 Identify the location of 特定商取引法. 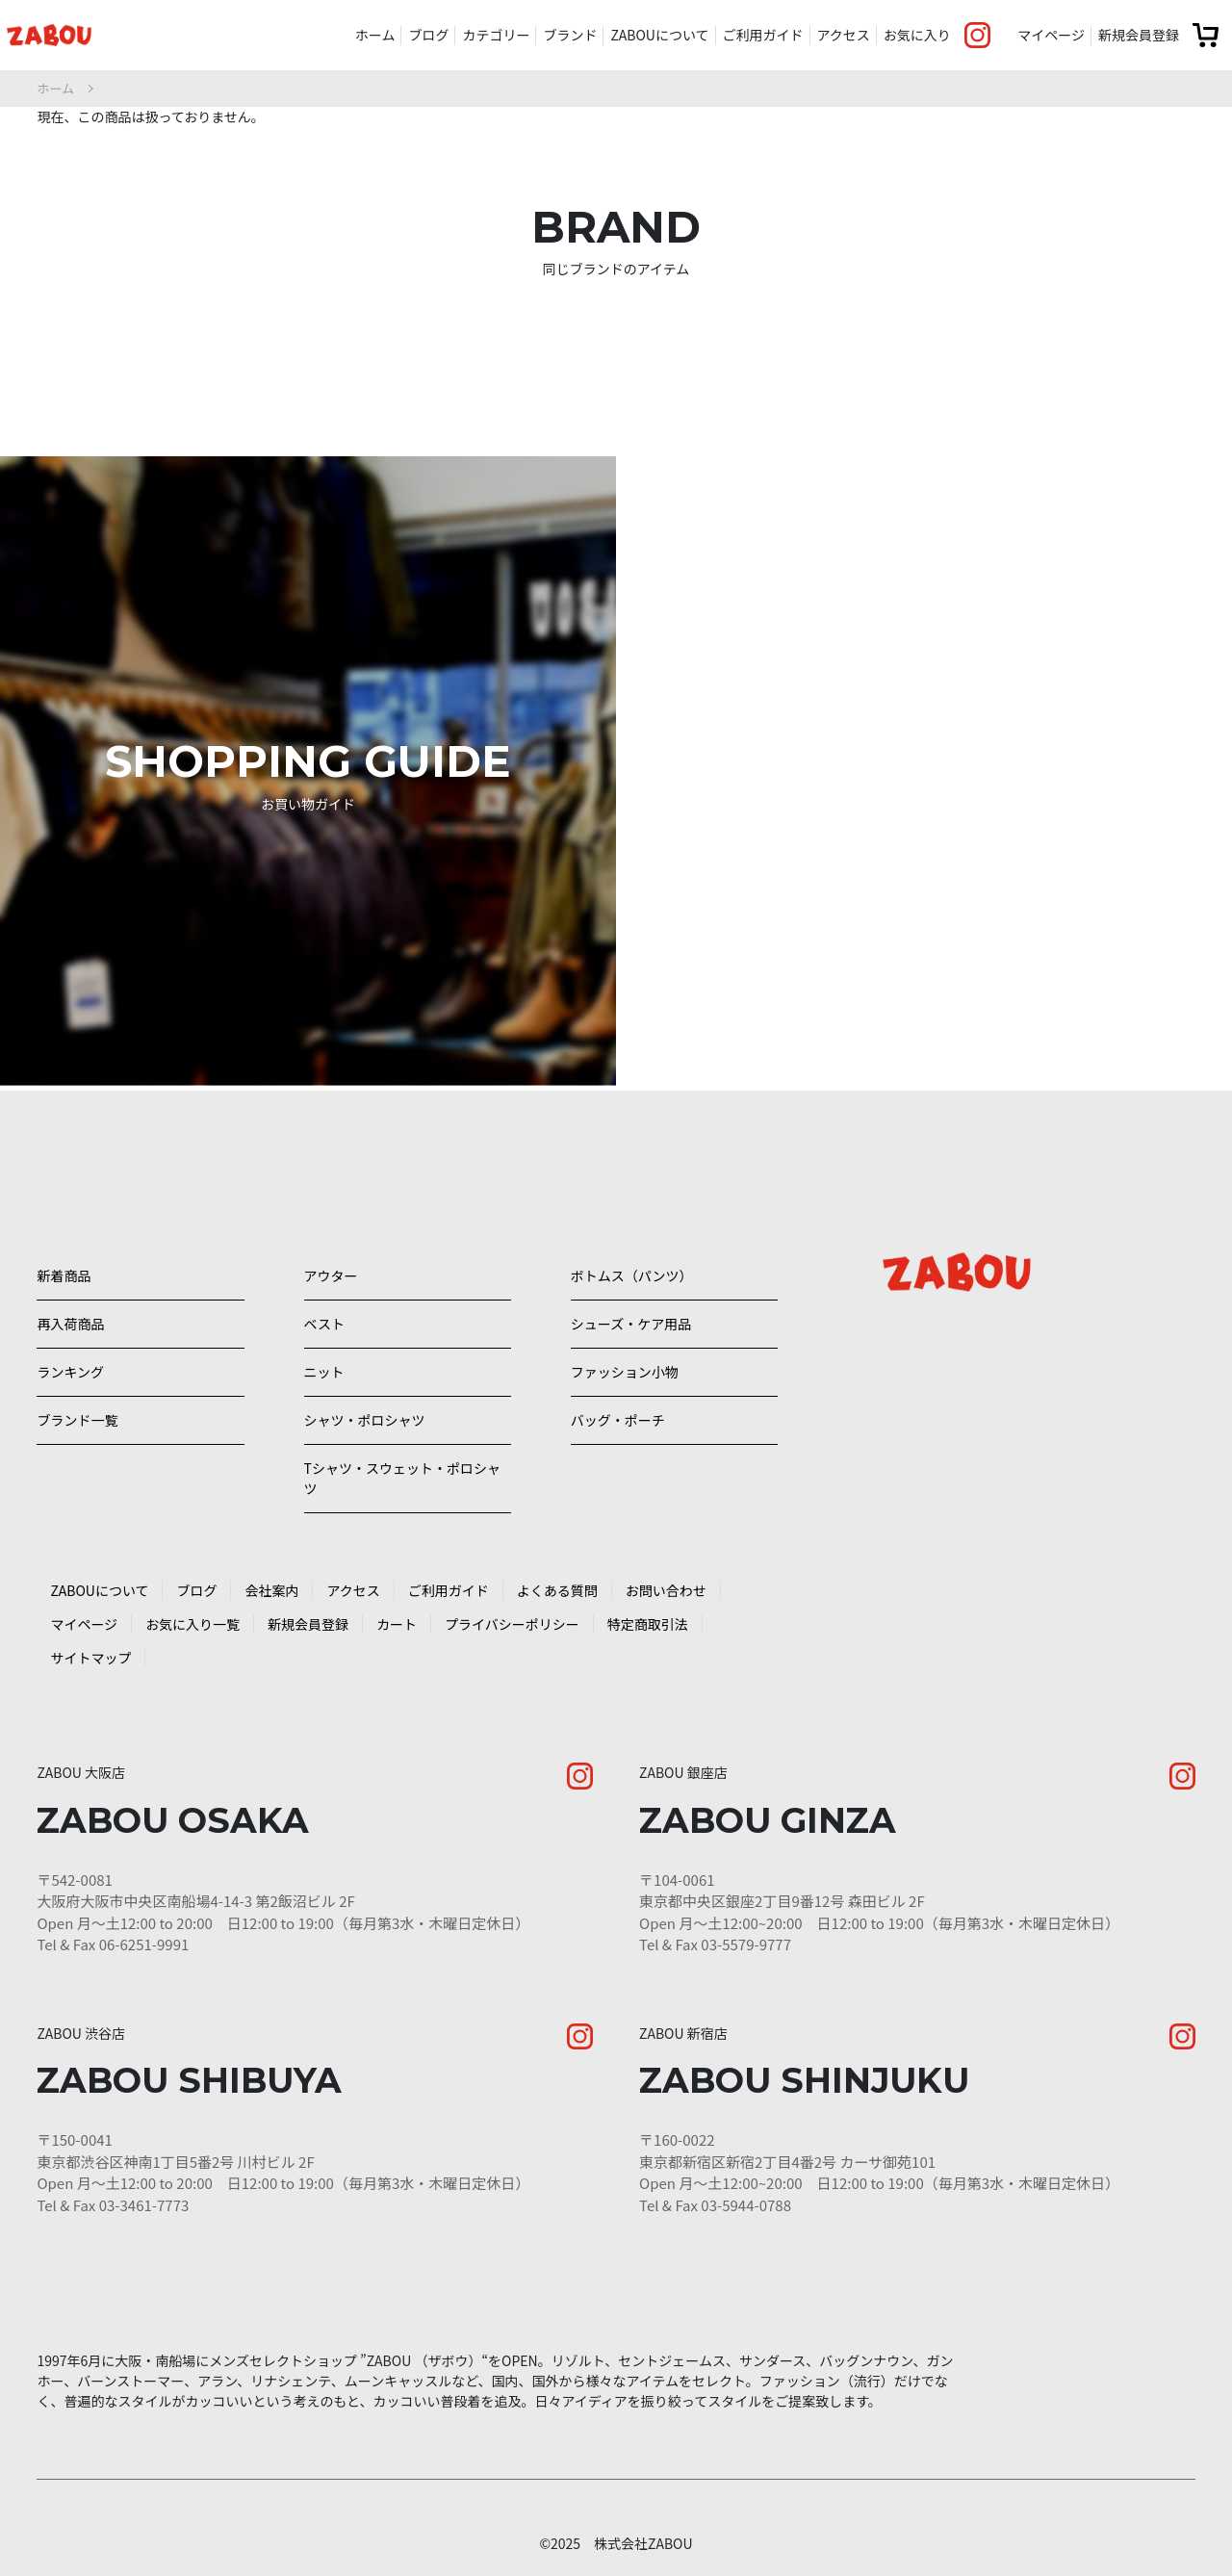
(647, 1605).